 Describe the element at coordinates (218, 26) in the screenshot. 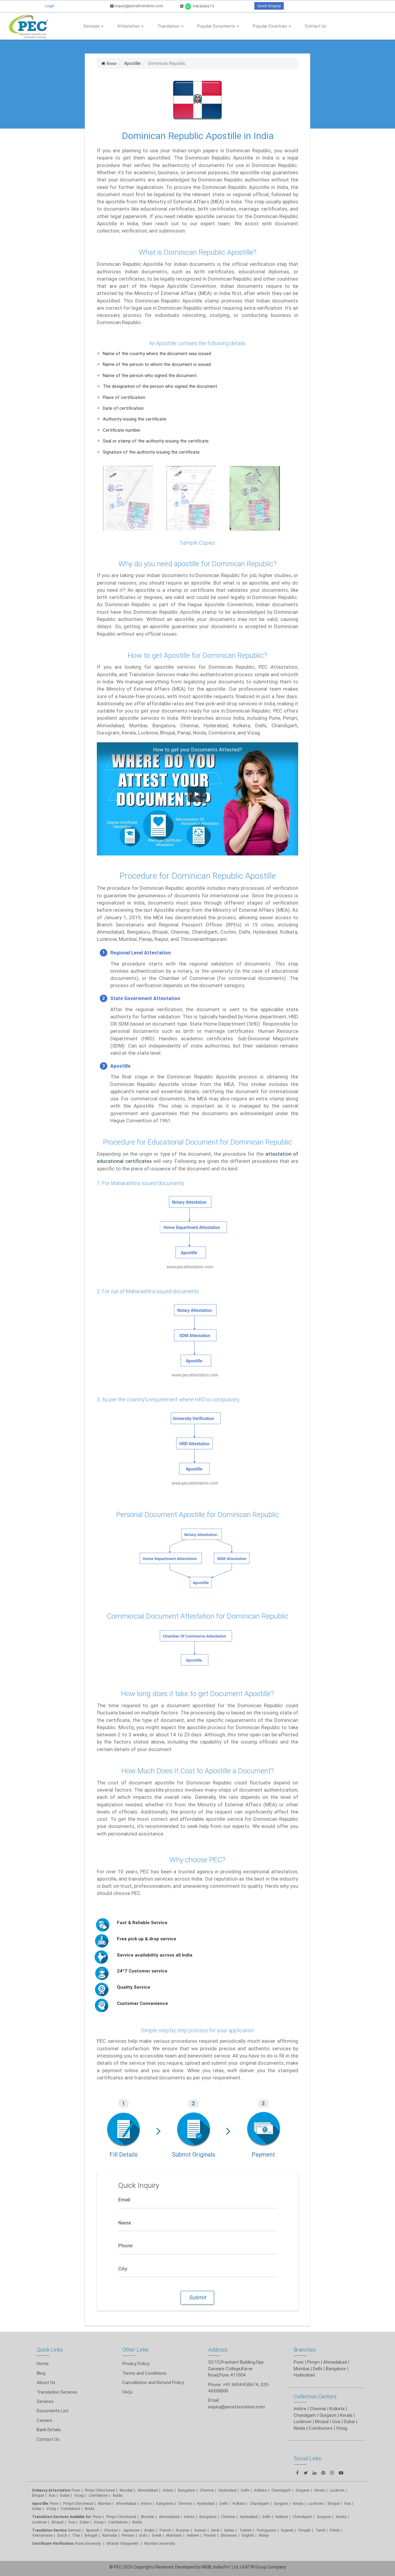

I see `Popular Documents` at that location.